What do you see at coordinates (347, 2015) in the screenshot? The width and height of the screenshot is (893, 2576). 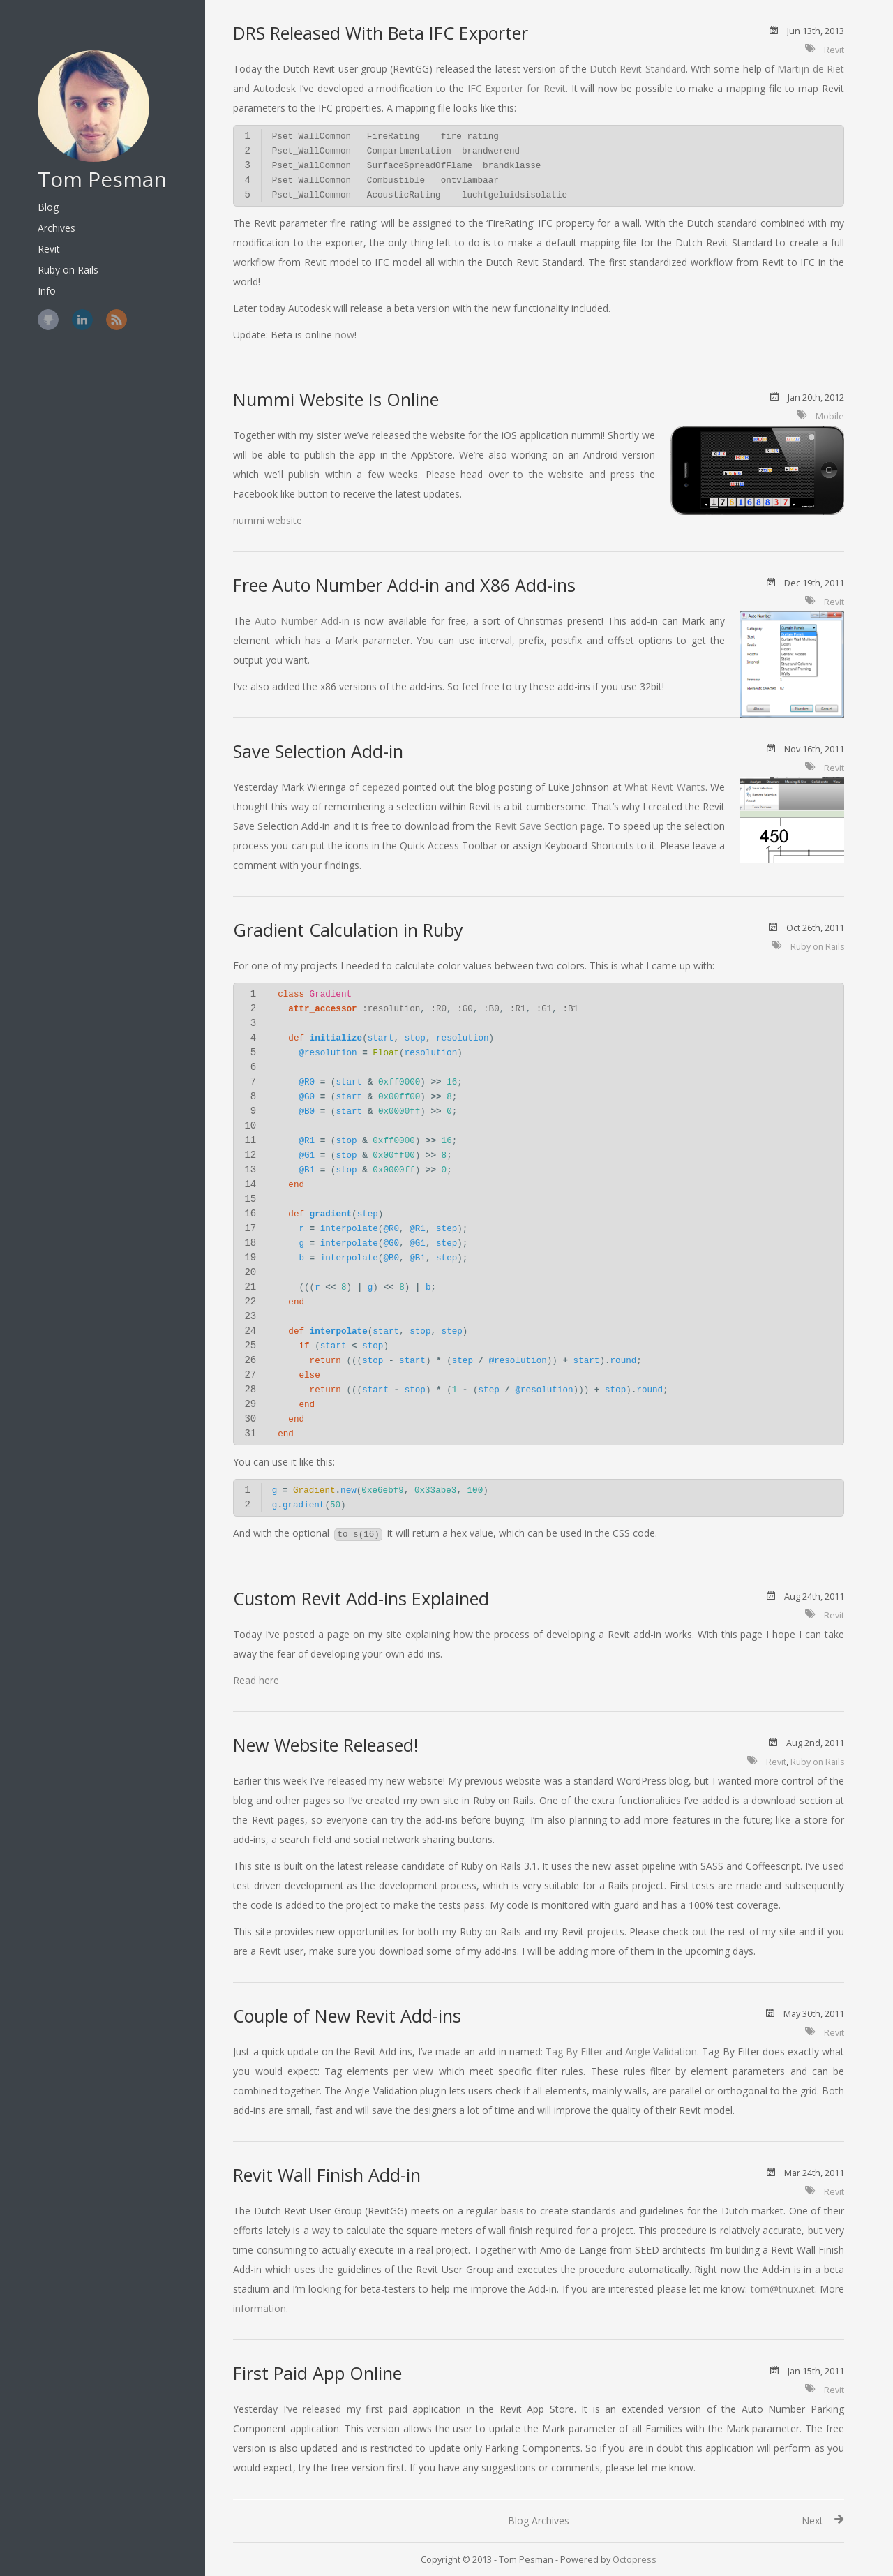 I see `Couple of New Revit Add-ins` at bounding box center [347, 2015].